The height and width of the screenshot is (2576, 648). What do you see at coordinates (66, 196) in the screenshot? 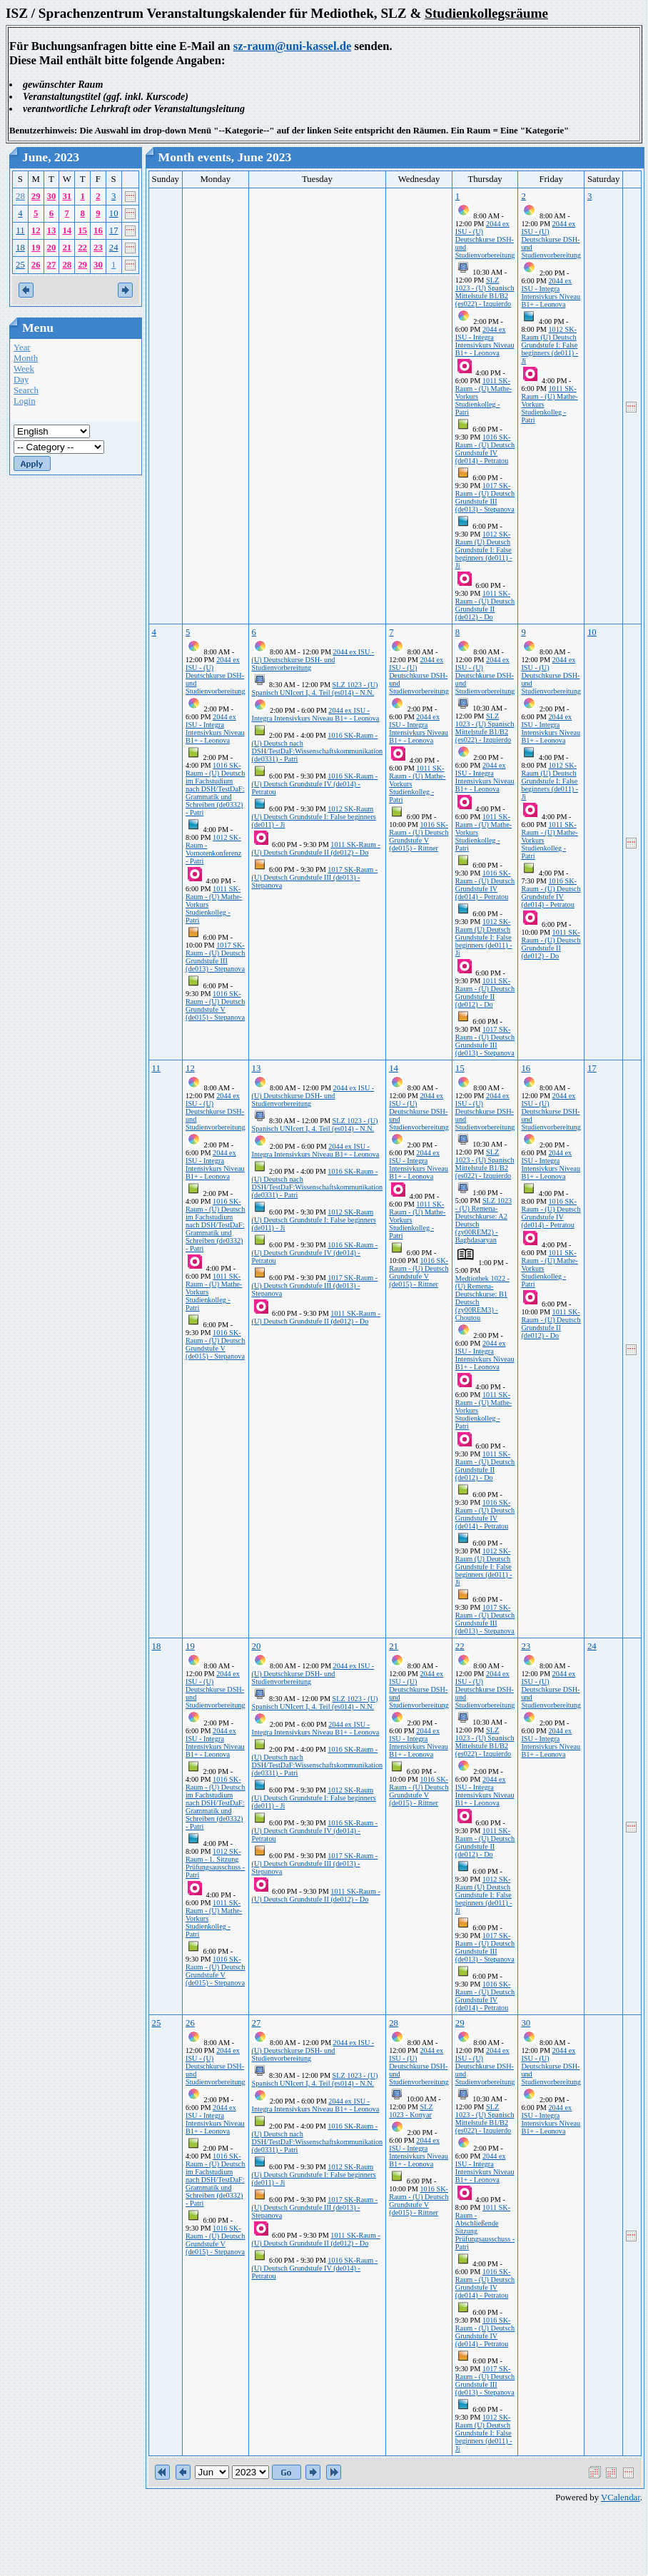
I see `31` at bounding box center [66, 196].